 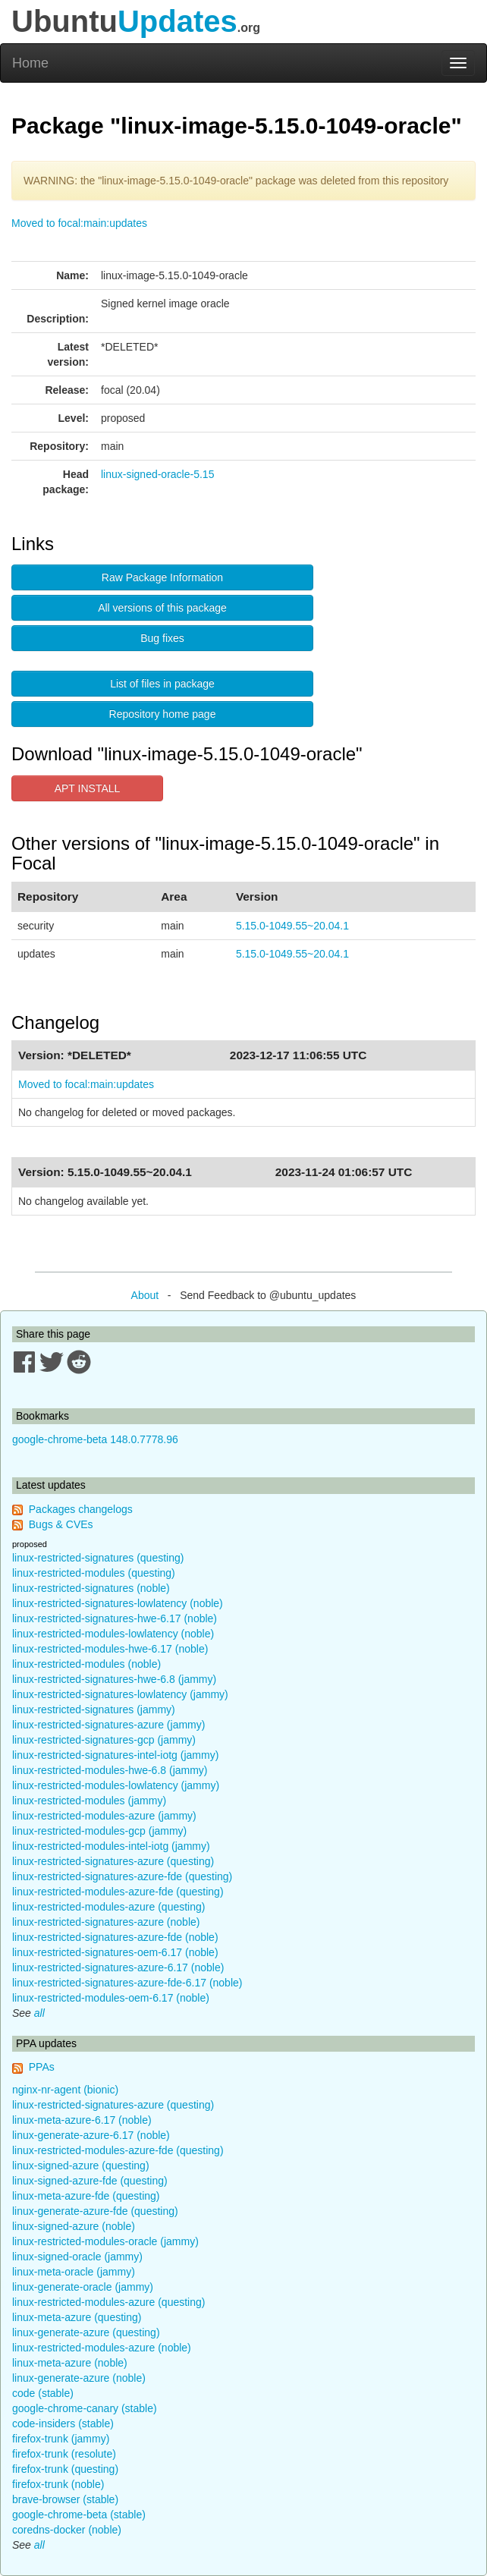 I want to click on Packages changelogs, so click(x=81, y=1509).